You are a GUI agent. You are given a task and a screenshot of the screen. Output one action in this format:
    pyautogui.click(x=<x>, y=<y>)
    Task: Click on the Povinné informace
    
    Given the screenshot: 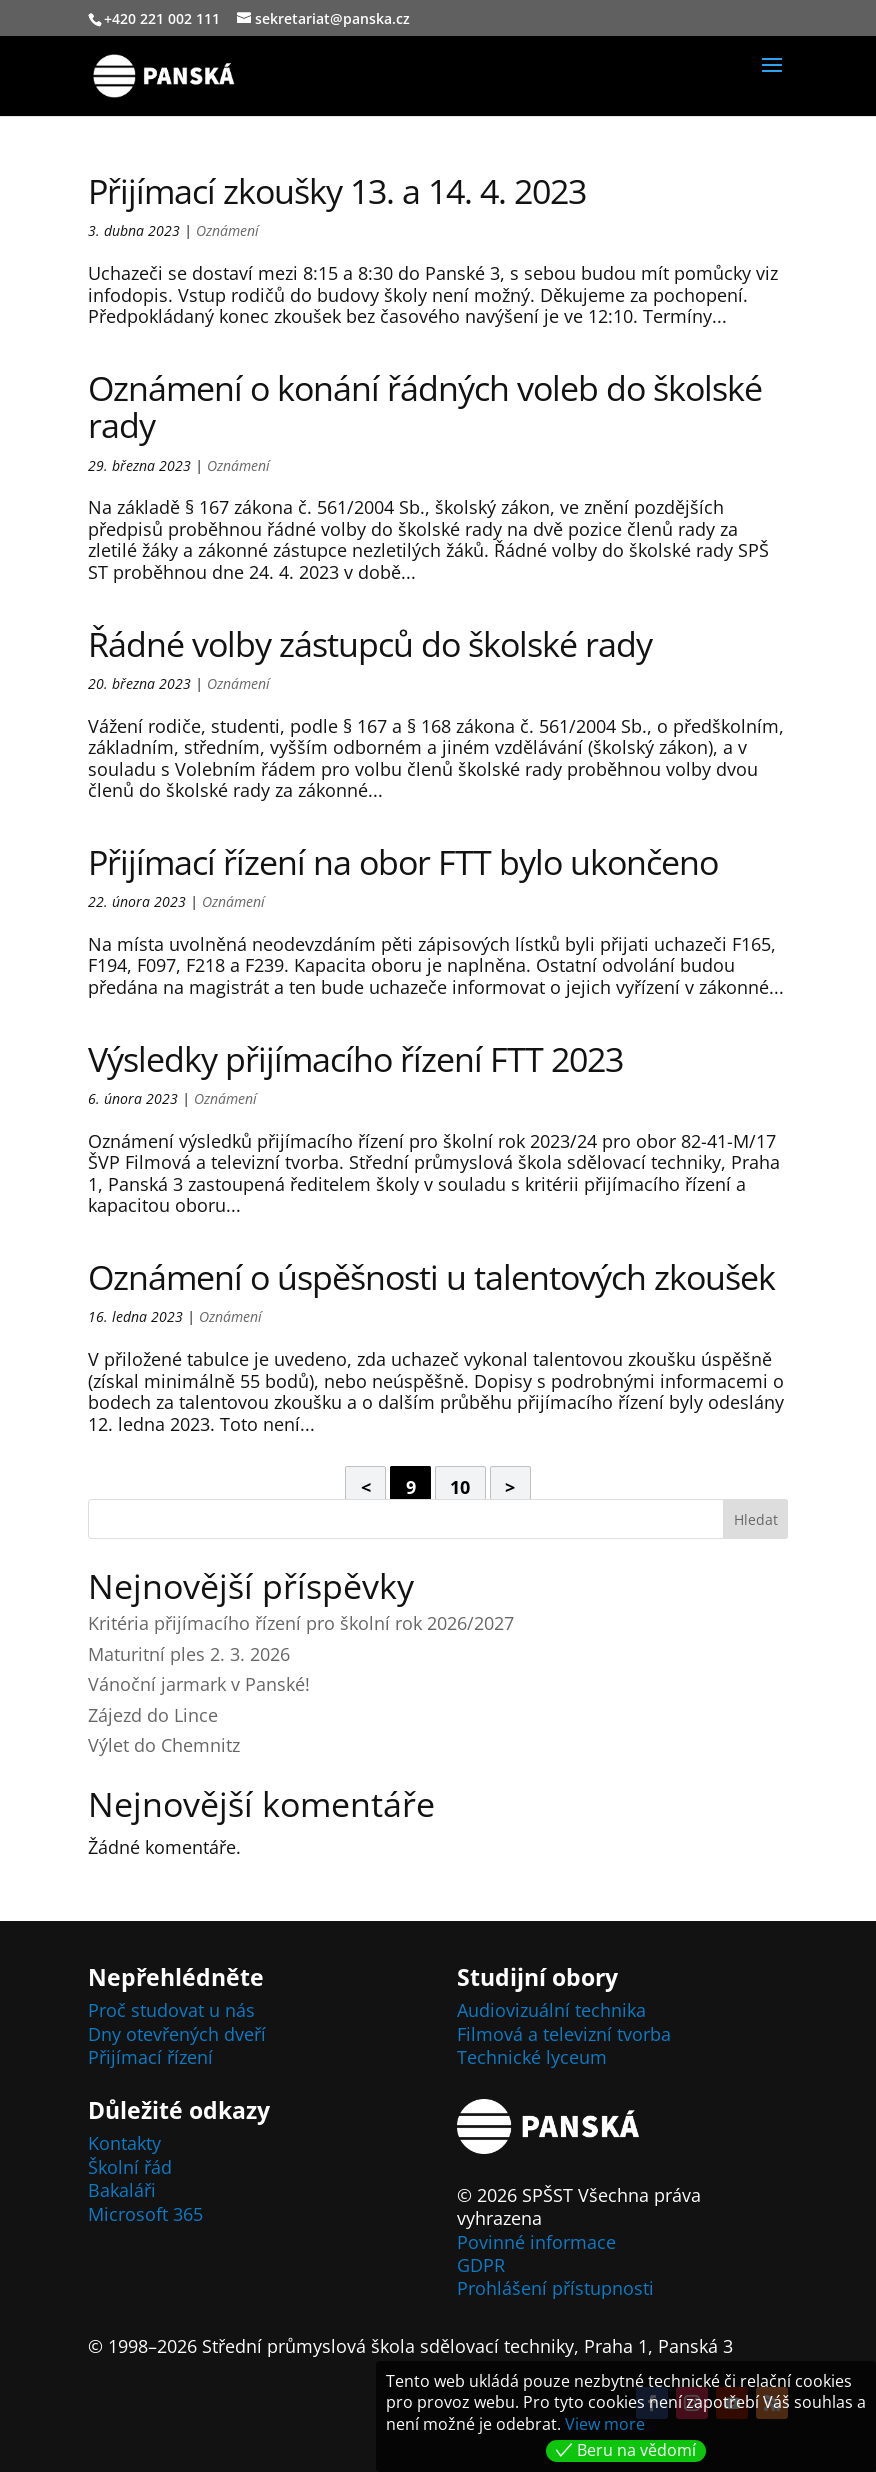 What is the action you would take?
    pyautogui.click(x=536, y=2242)
    